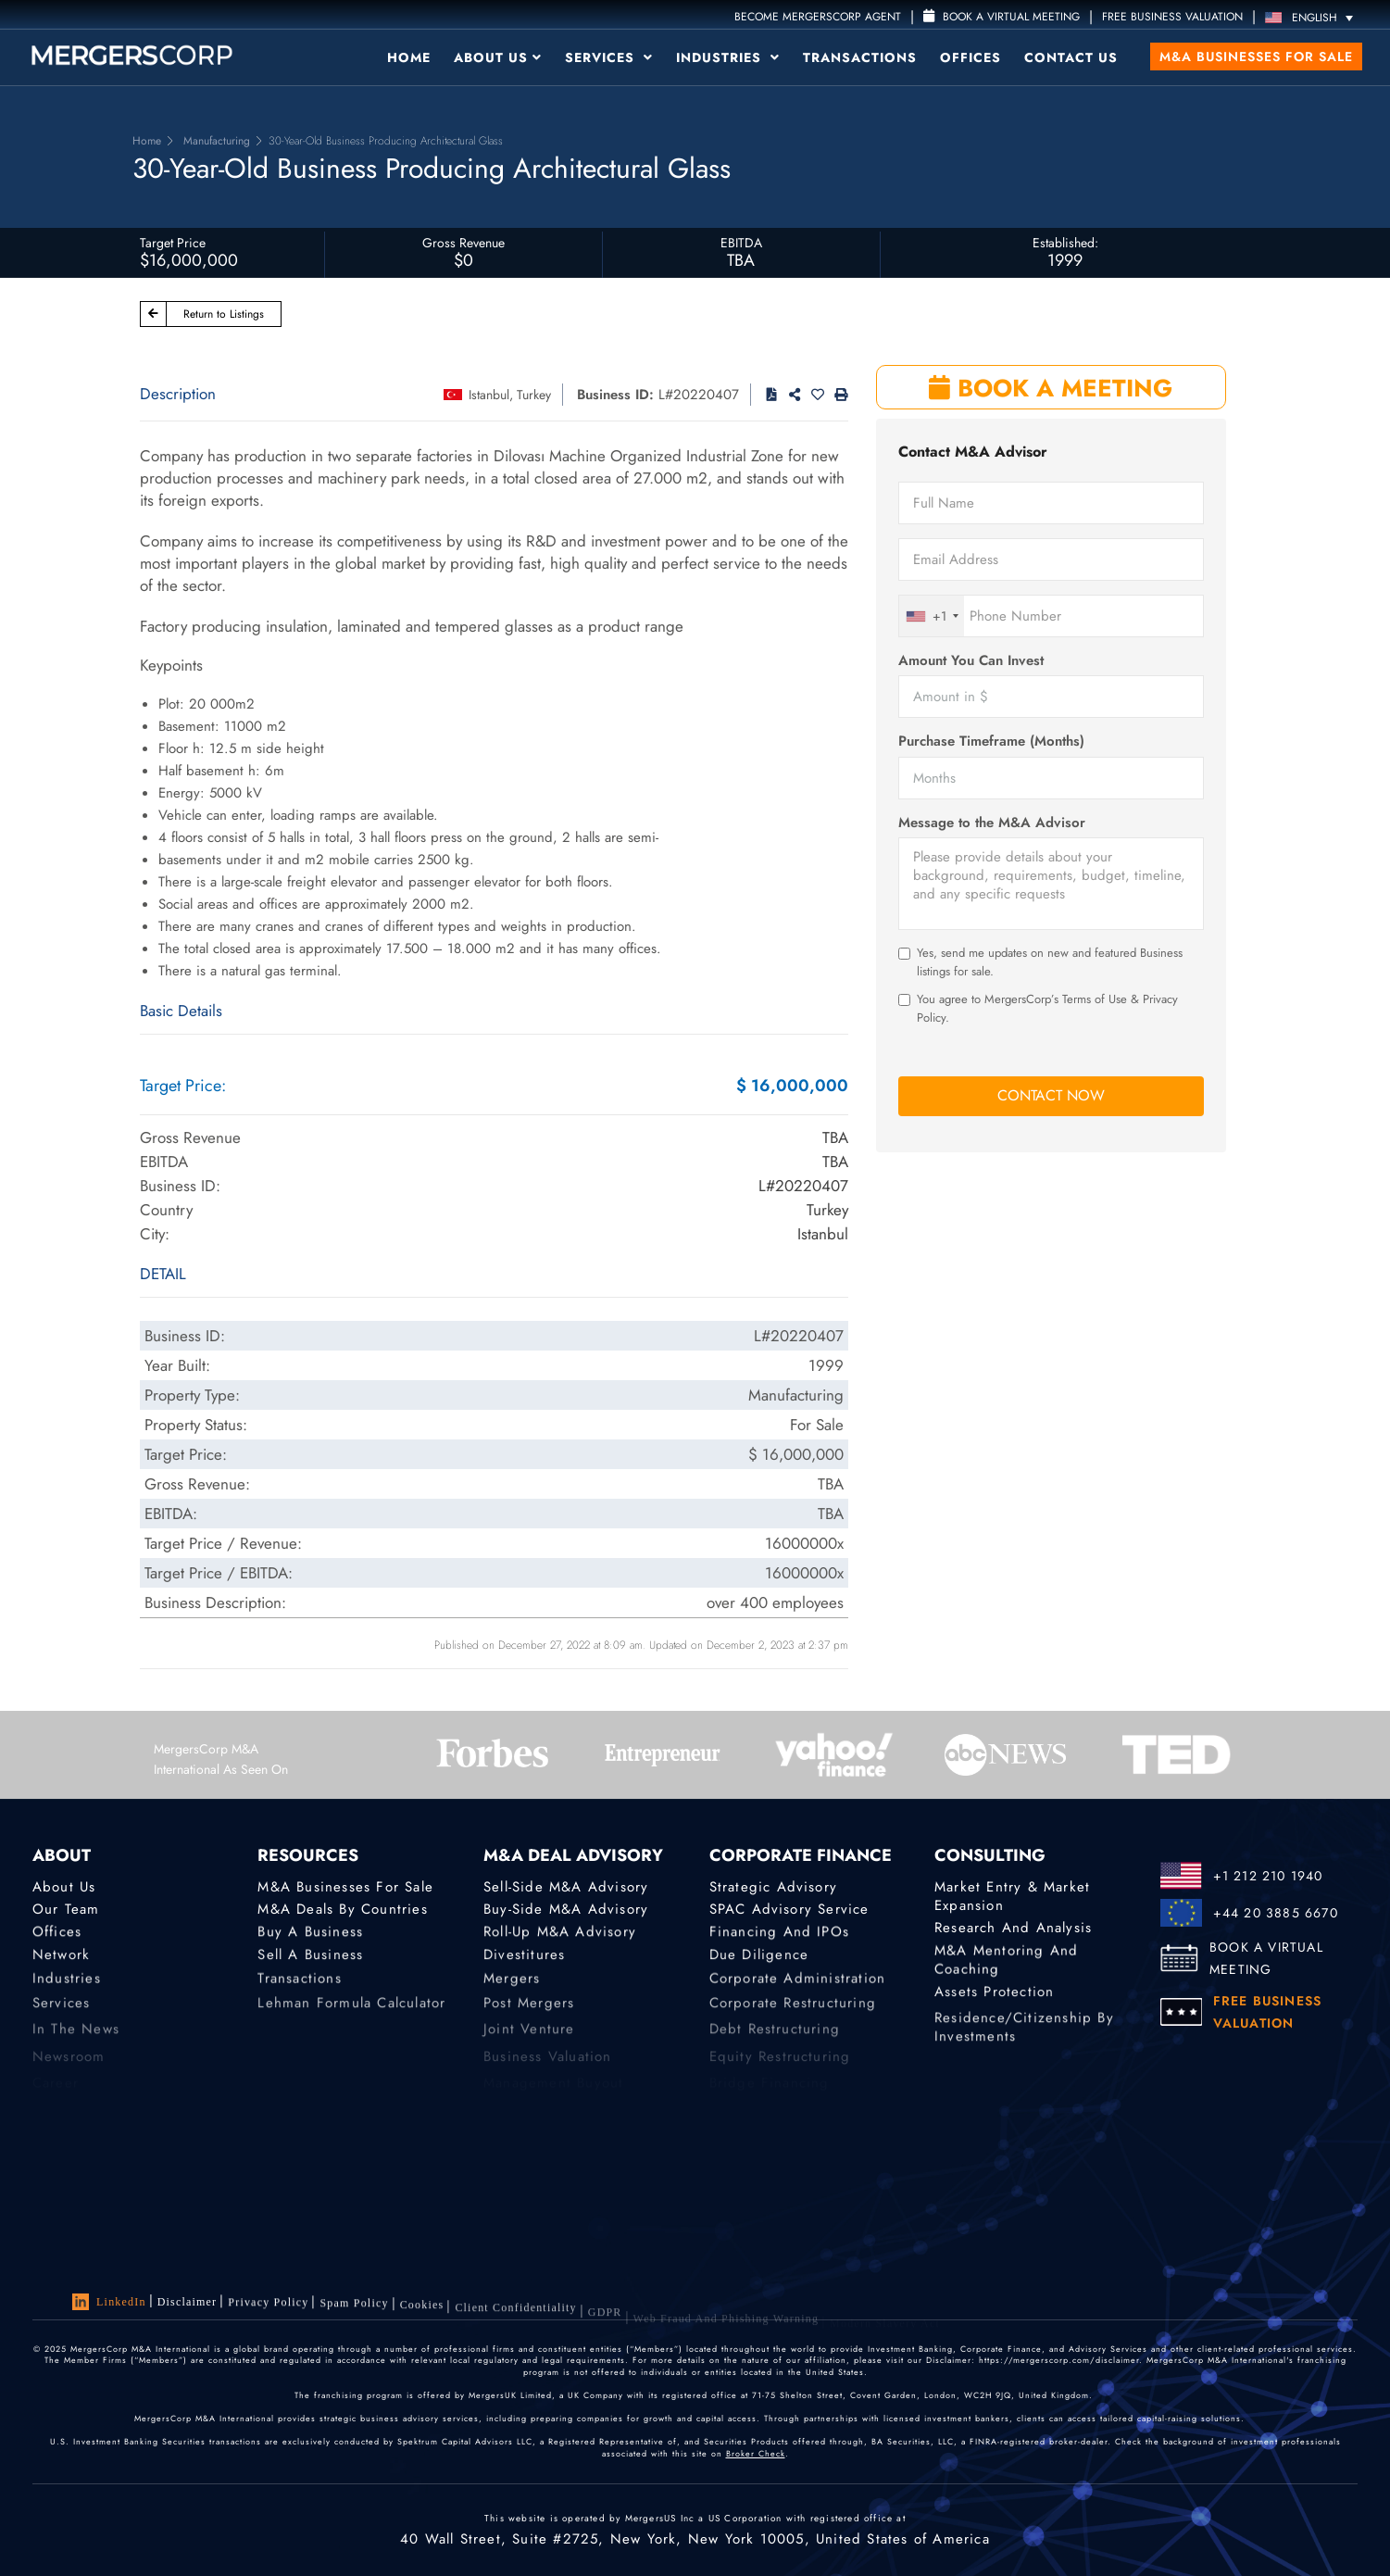  I want to click on Established:, so click(1065, 242).